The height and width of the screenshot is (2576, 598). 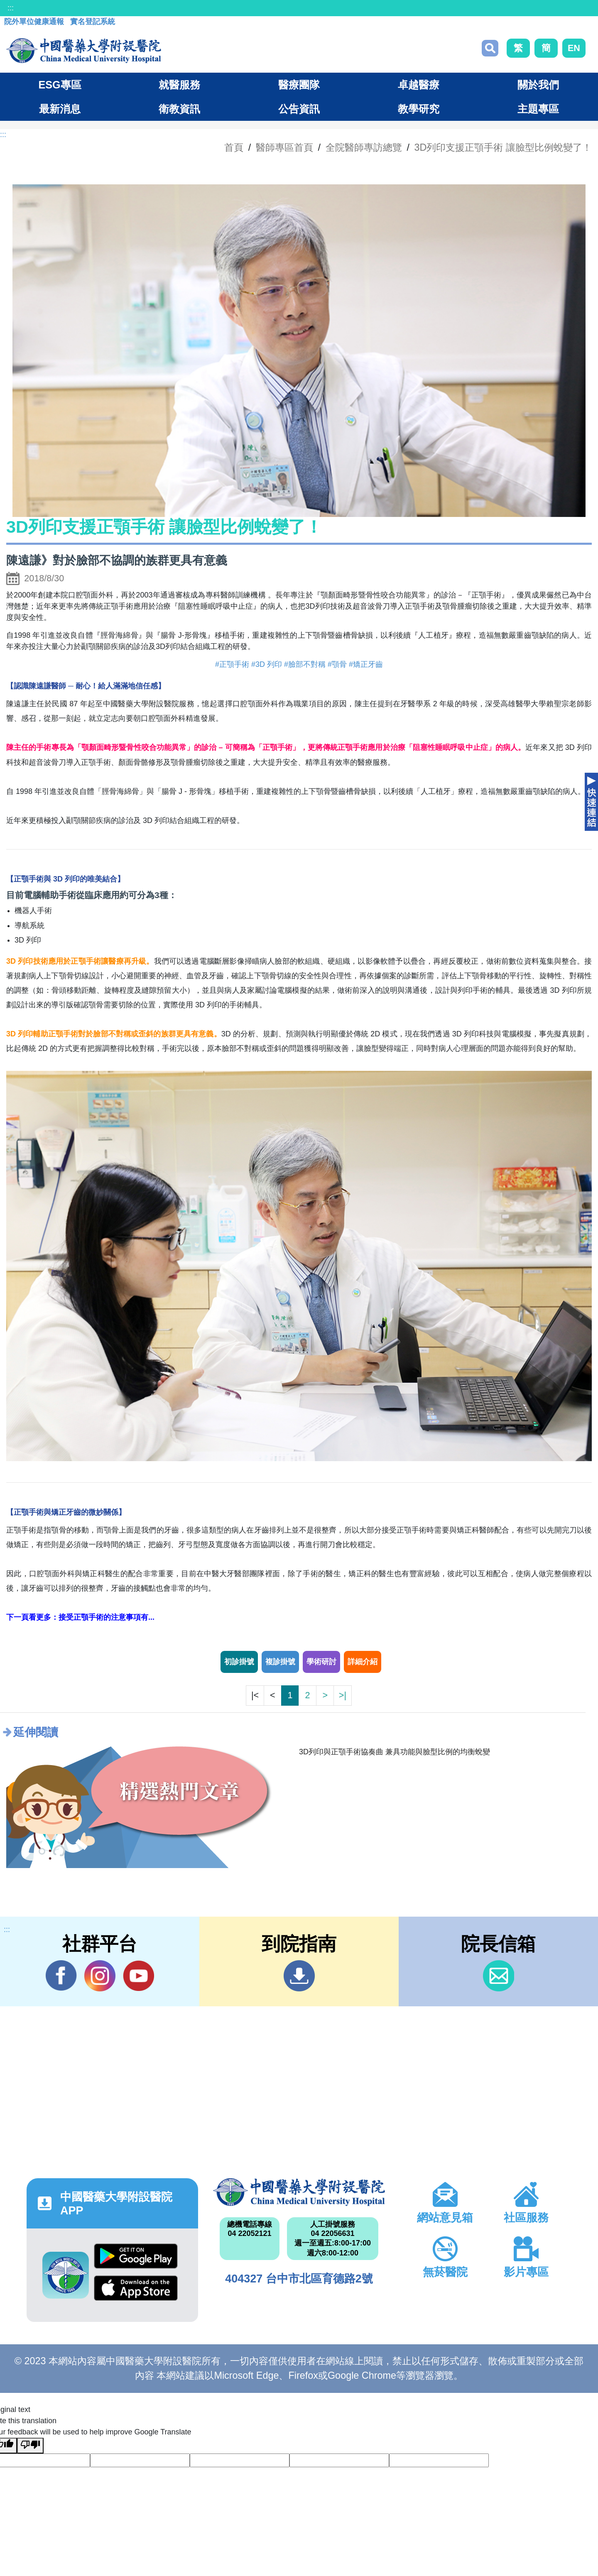 What do you see at coordinates (366, 664) in the screenshot?
I see `#矯正牙齒` at bounding box center [366, 664].